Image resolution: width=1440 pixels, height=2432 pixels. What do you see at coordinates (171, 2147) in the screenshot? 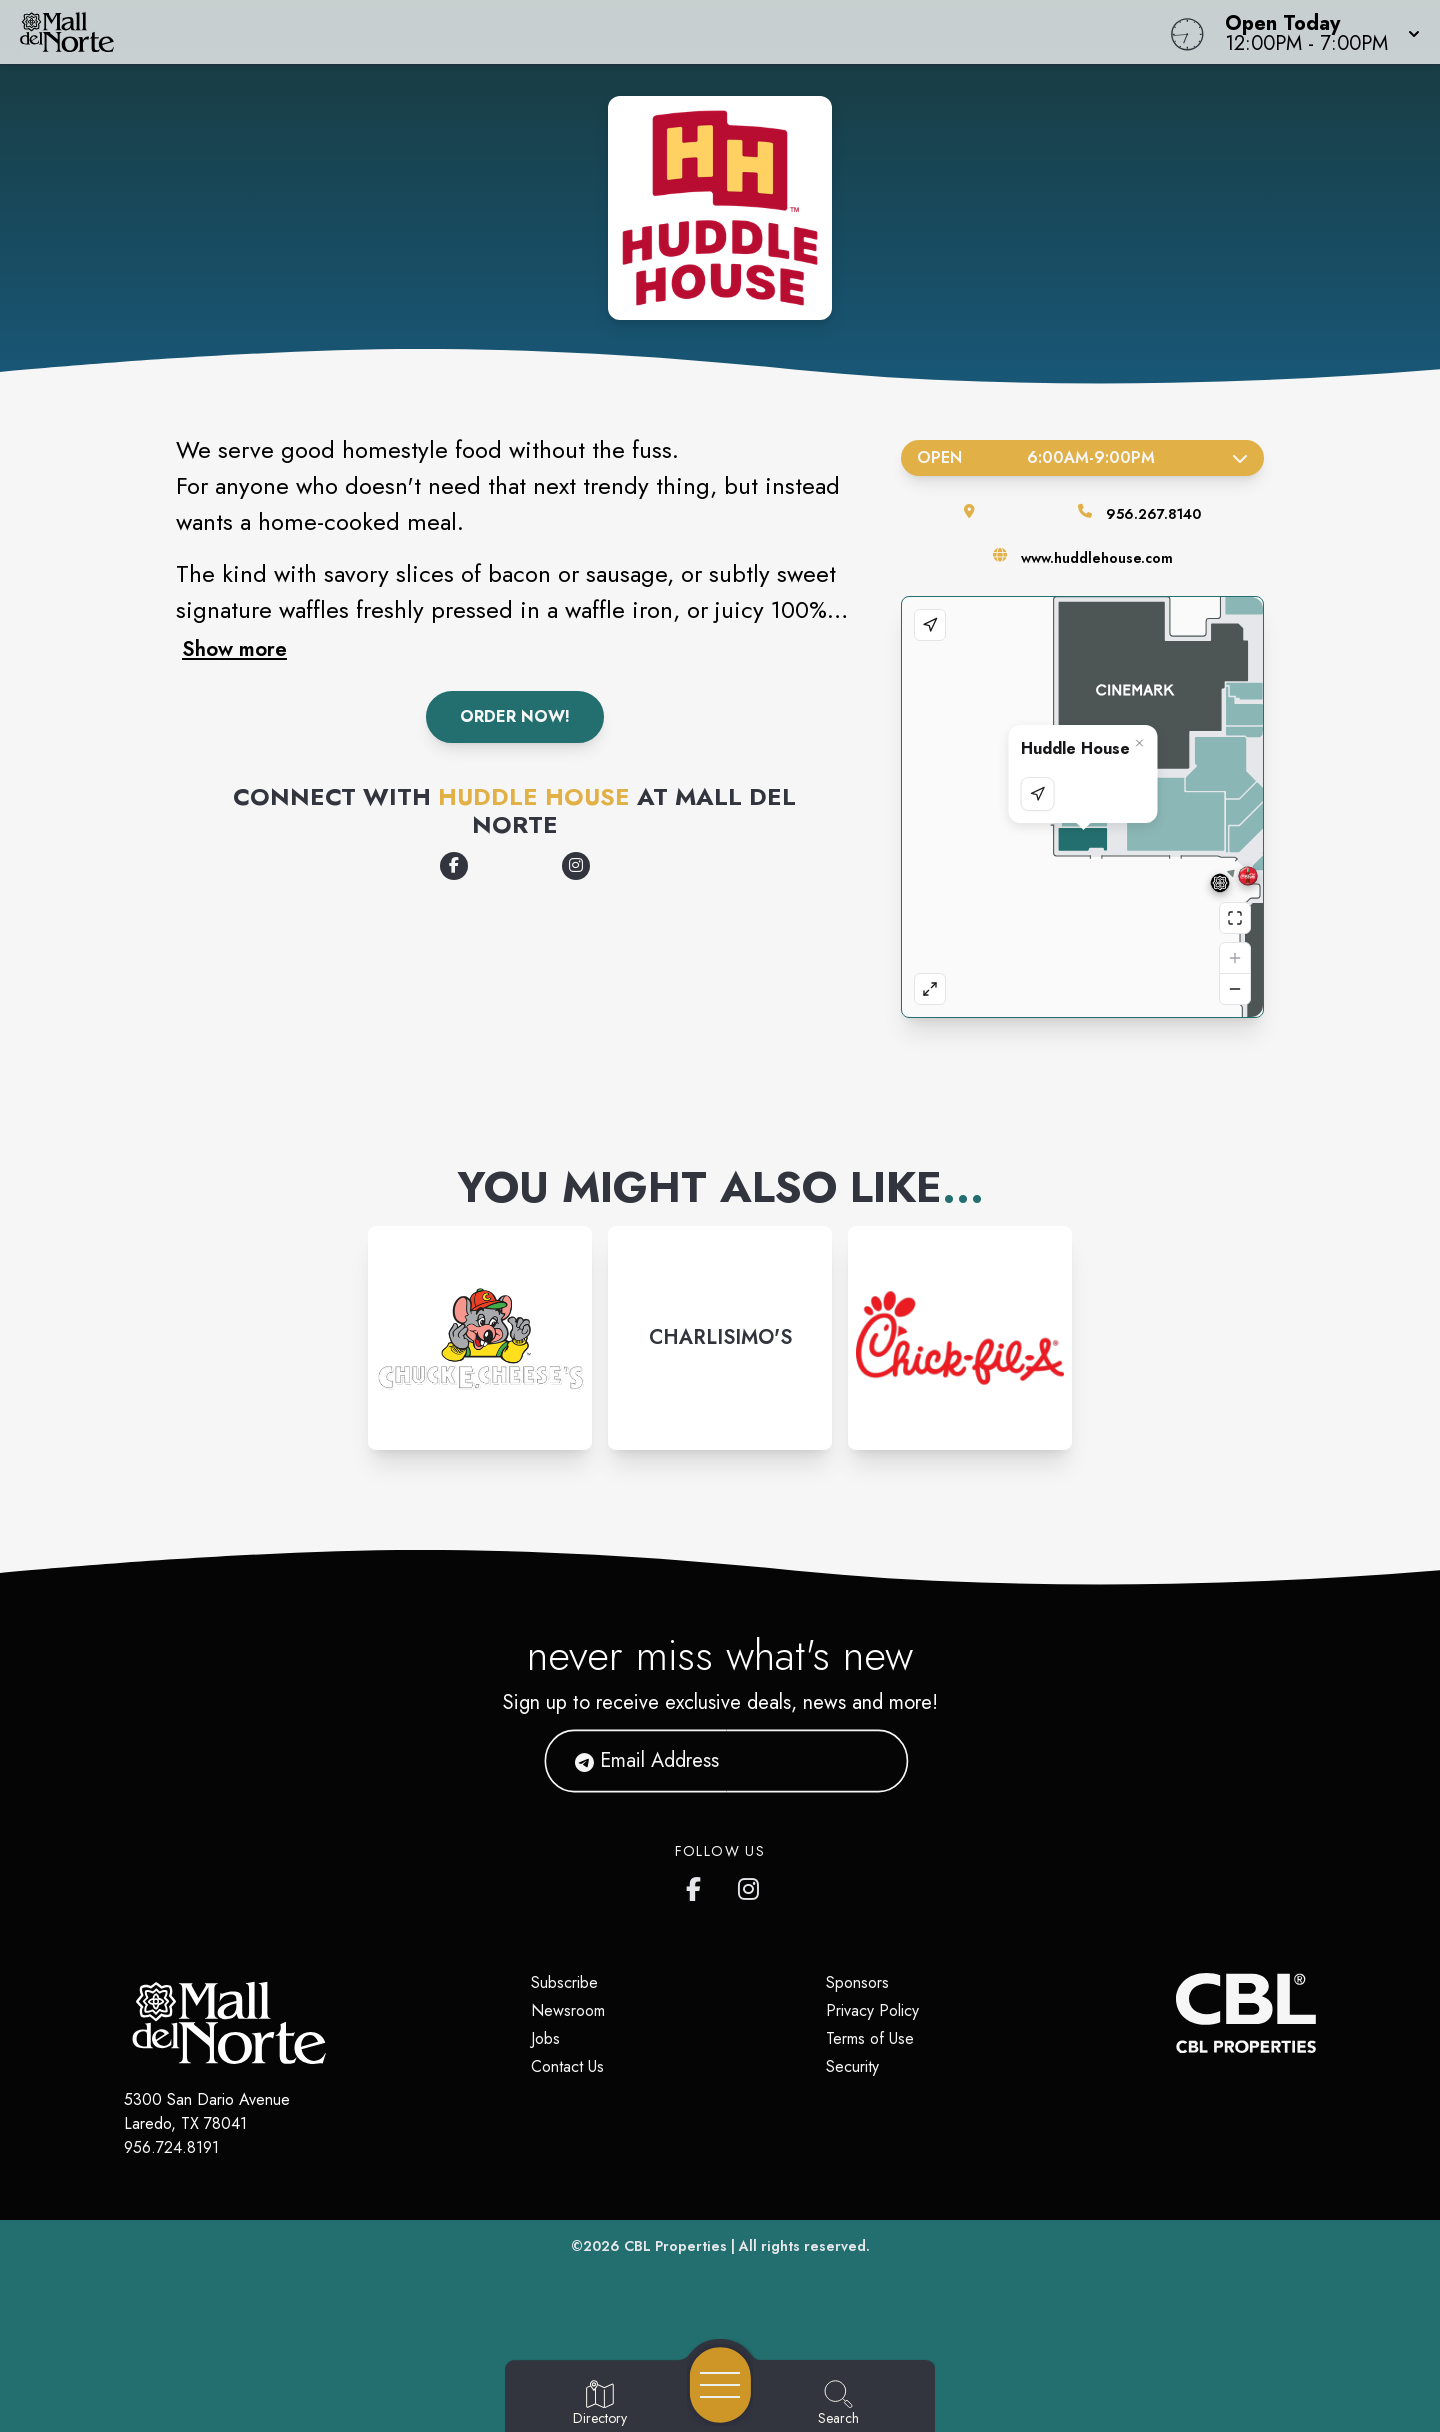
I see `956.724.8191 [Call CBL Properties at 956.724.8191]` at bounding box center [171, 2147].